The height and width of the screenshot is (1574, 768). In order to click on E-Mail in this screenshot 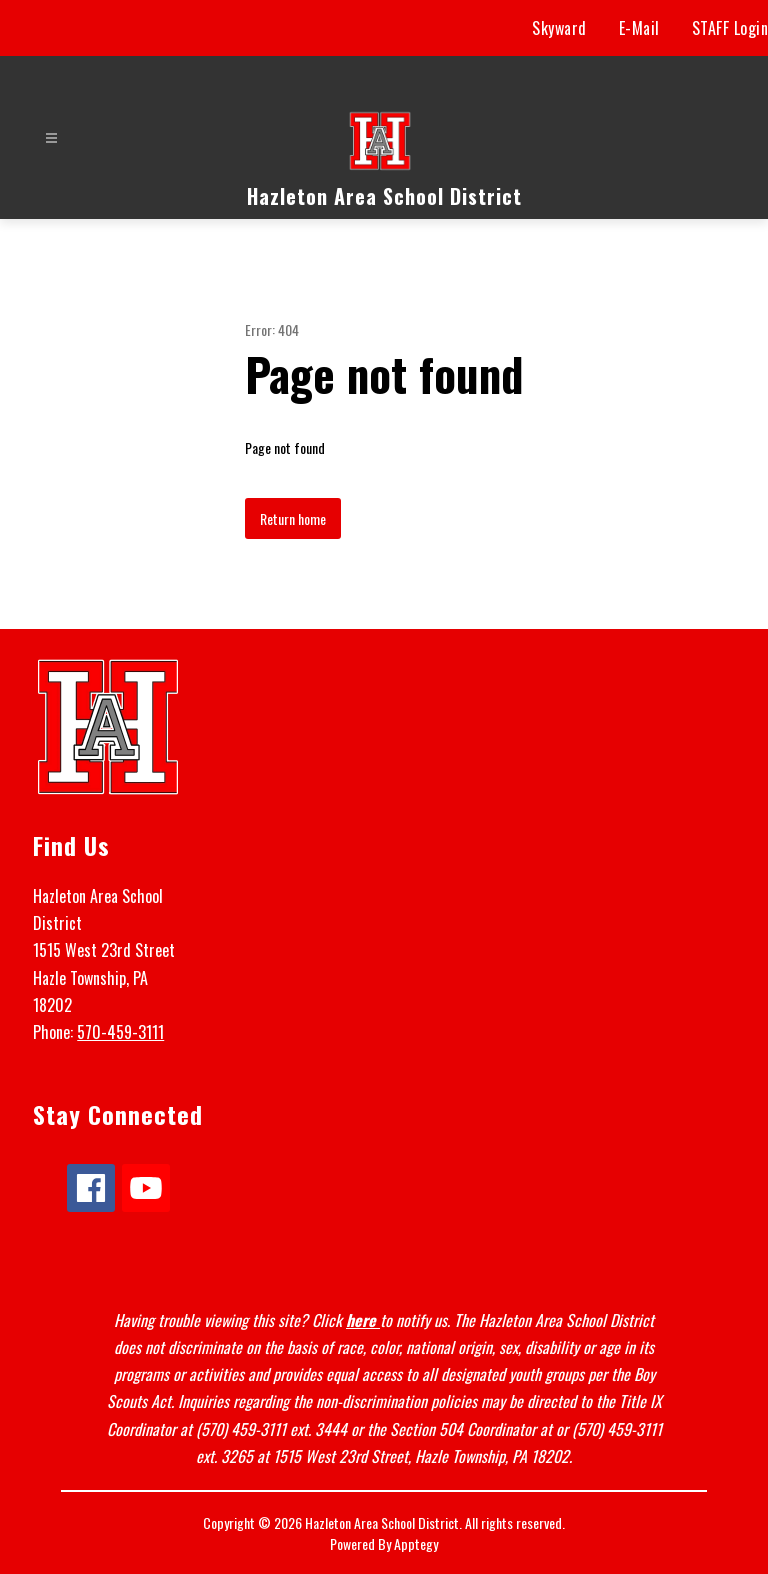, I will do `click(639, 28)`.